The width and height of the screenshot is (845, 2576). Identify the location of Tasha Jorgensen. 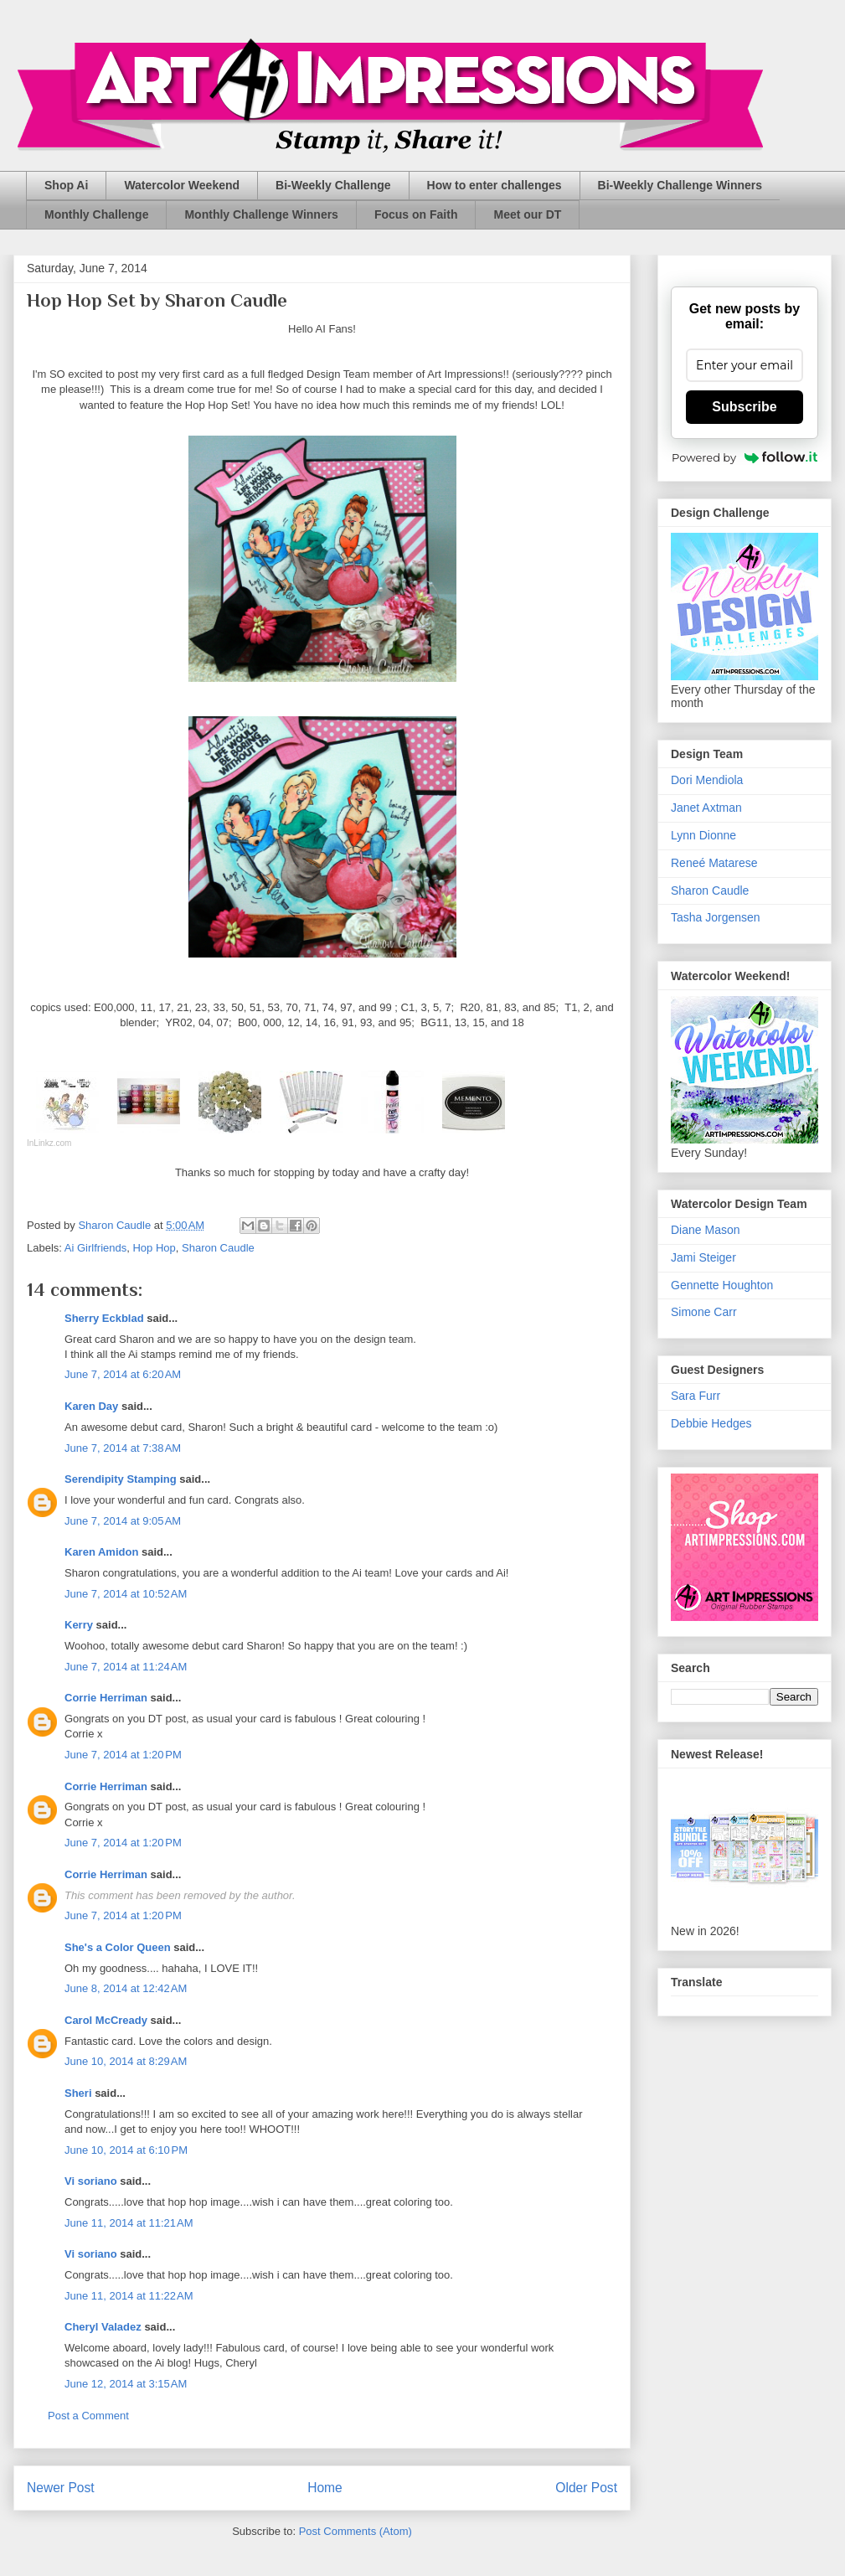
(715, 917).